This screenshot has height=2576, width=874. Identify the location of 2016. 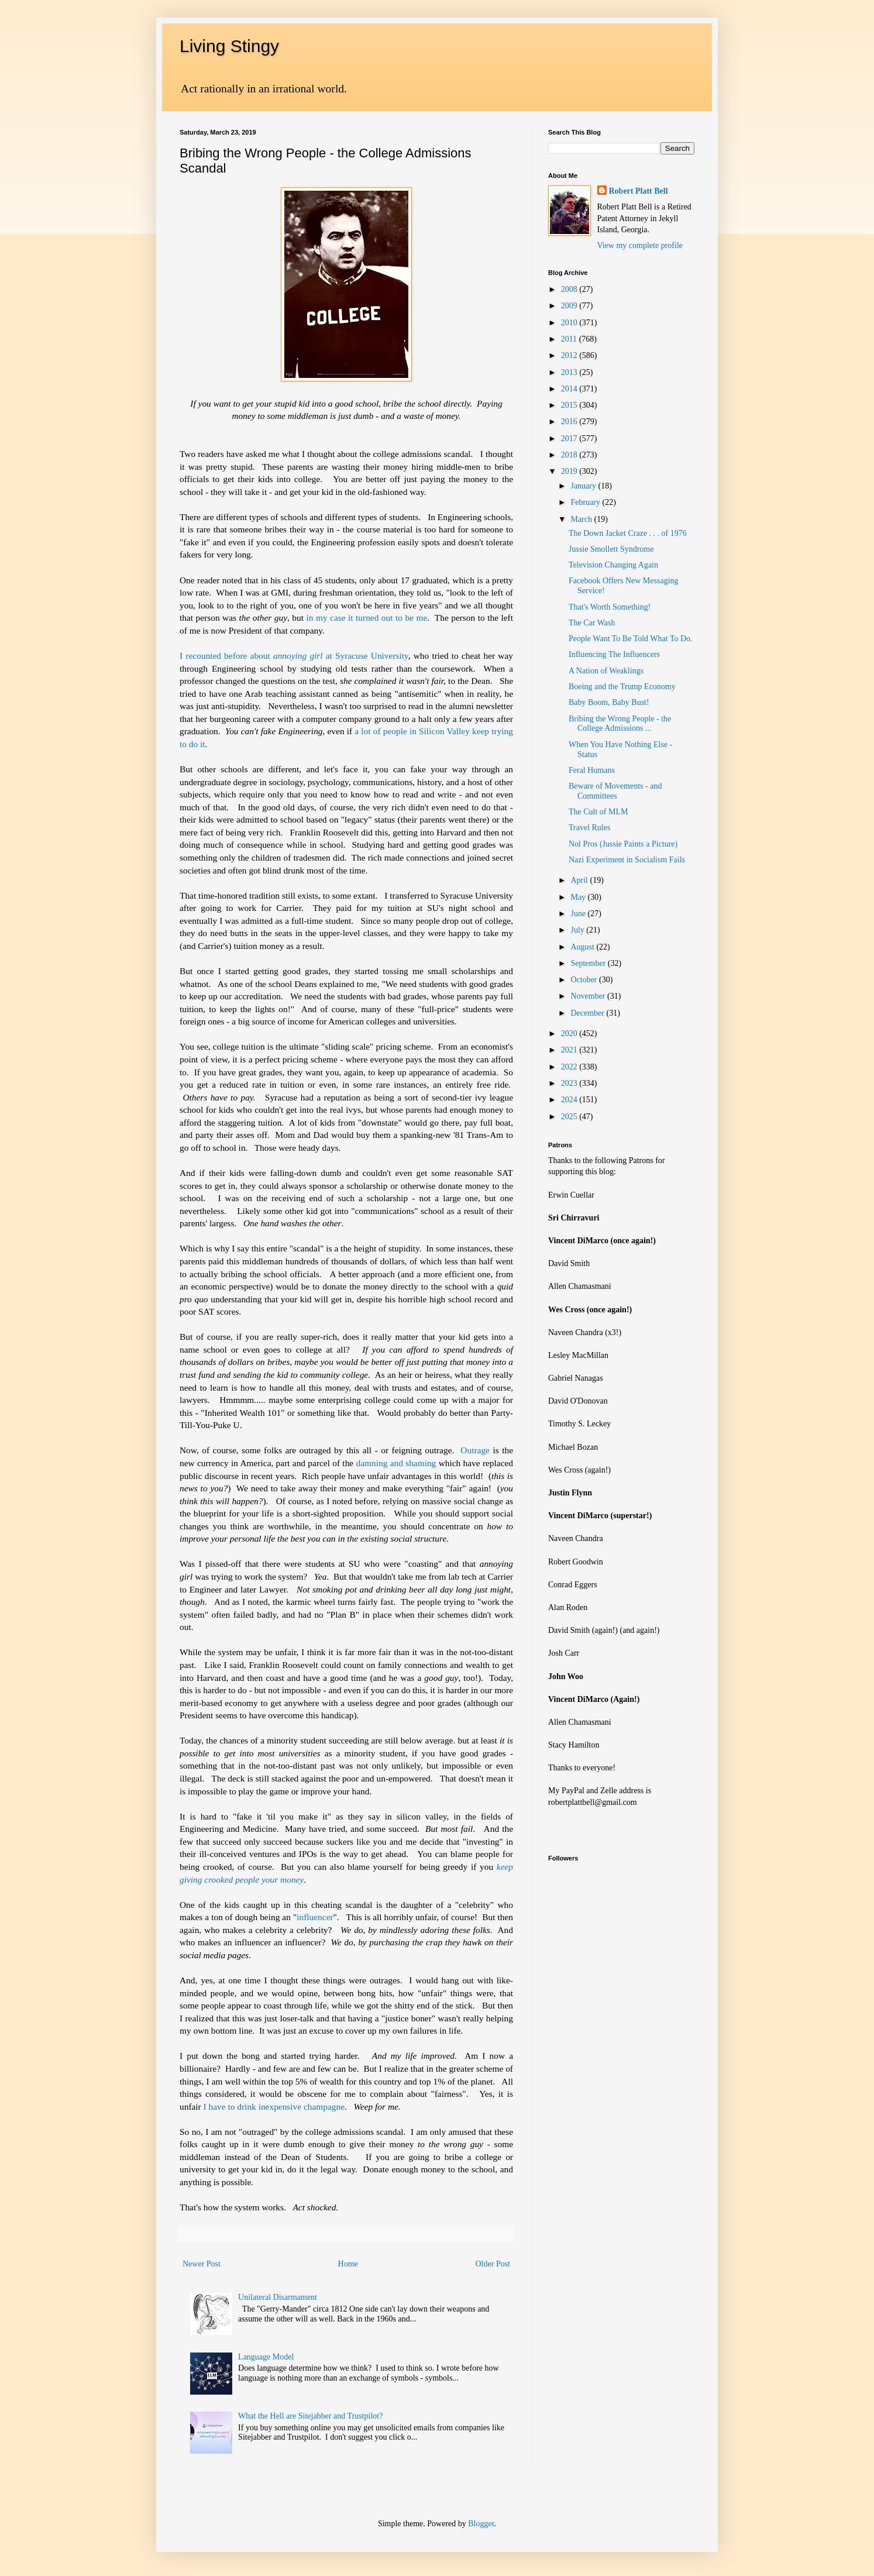
(570, 421).